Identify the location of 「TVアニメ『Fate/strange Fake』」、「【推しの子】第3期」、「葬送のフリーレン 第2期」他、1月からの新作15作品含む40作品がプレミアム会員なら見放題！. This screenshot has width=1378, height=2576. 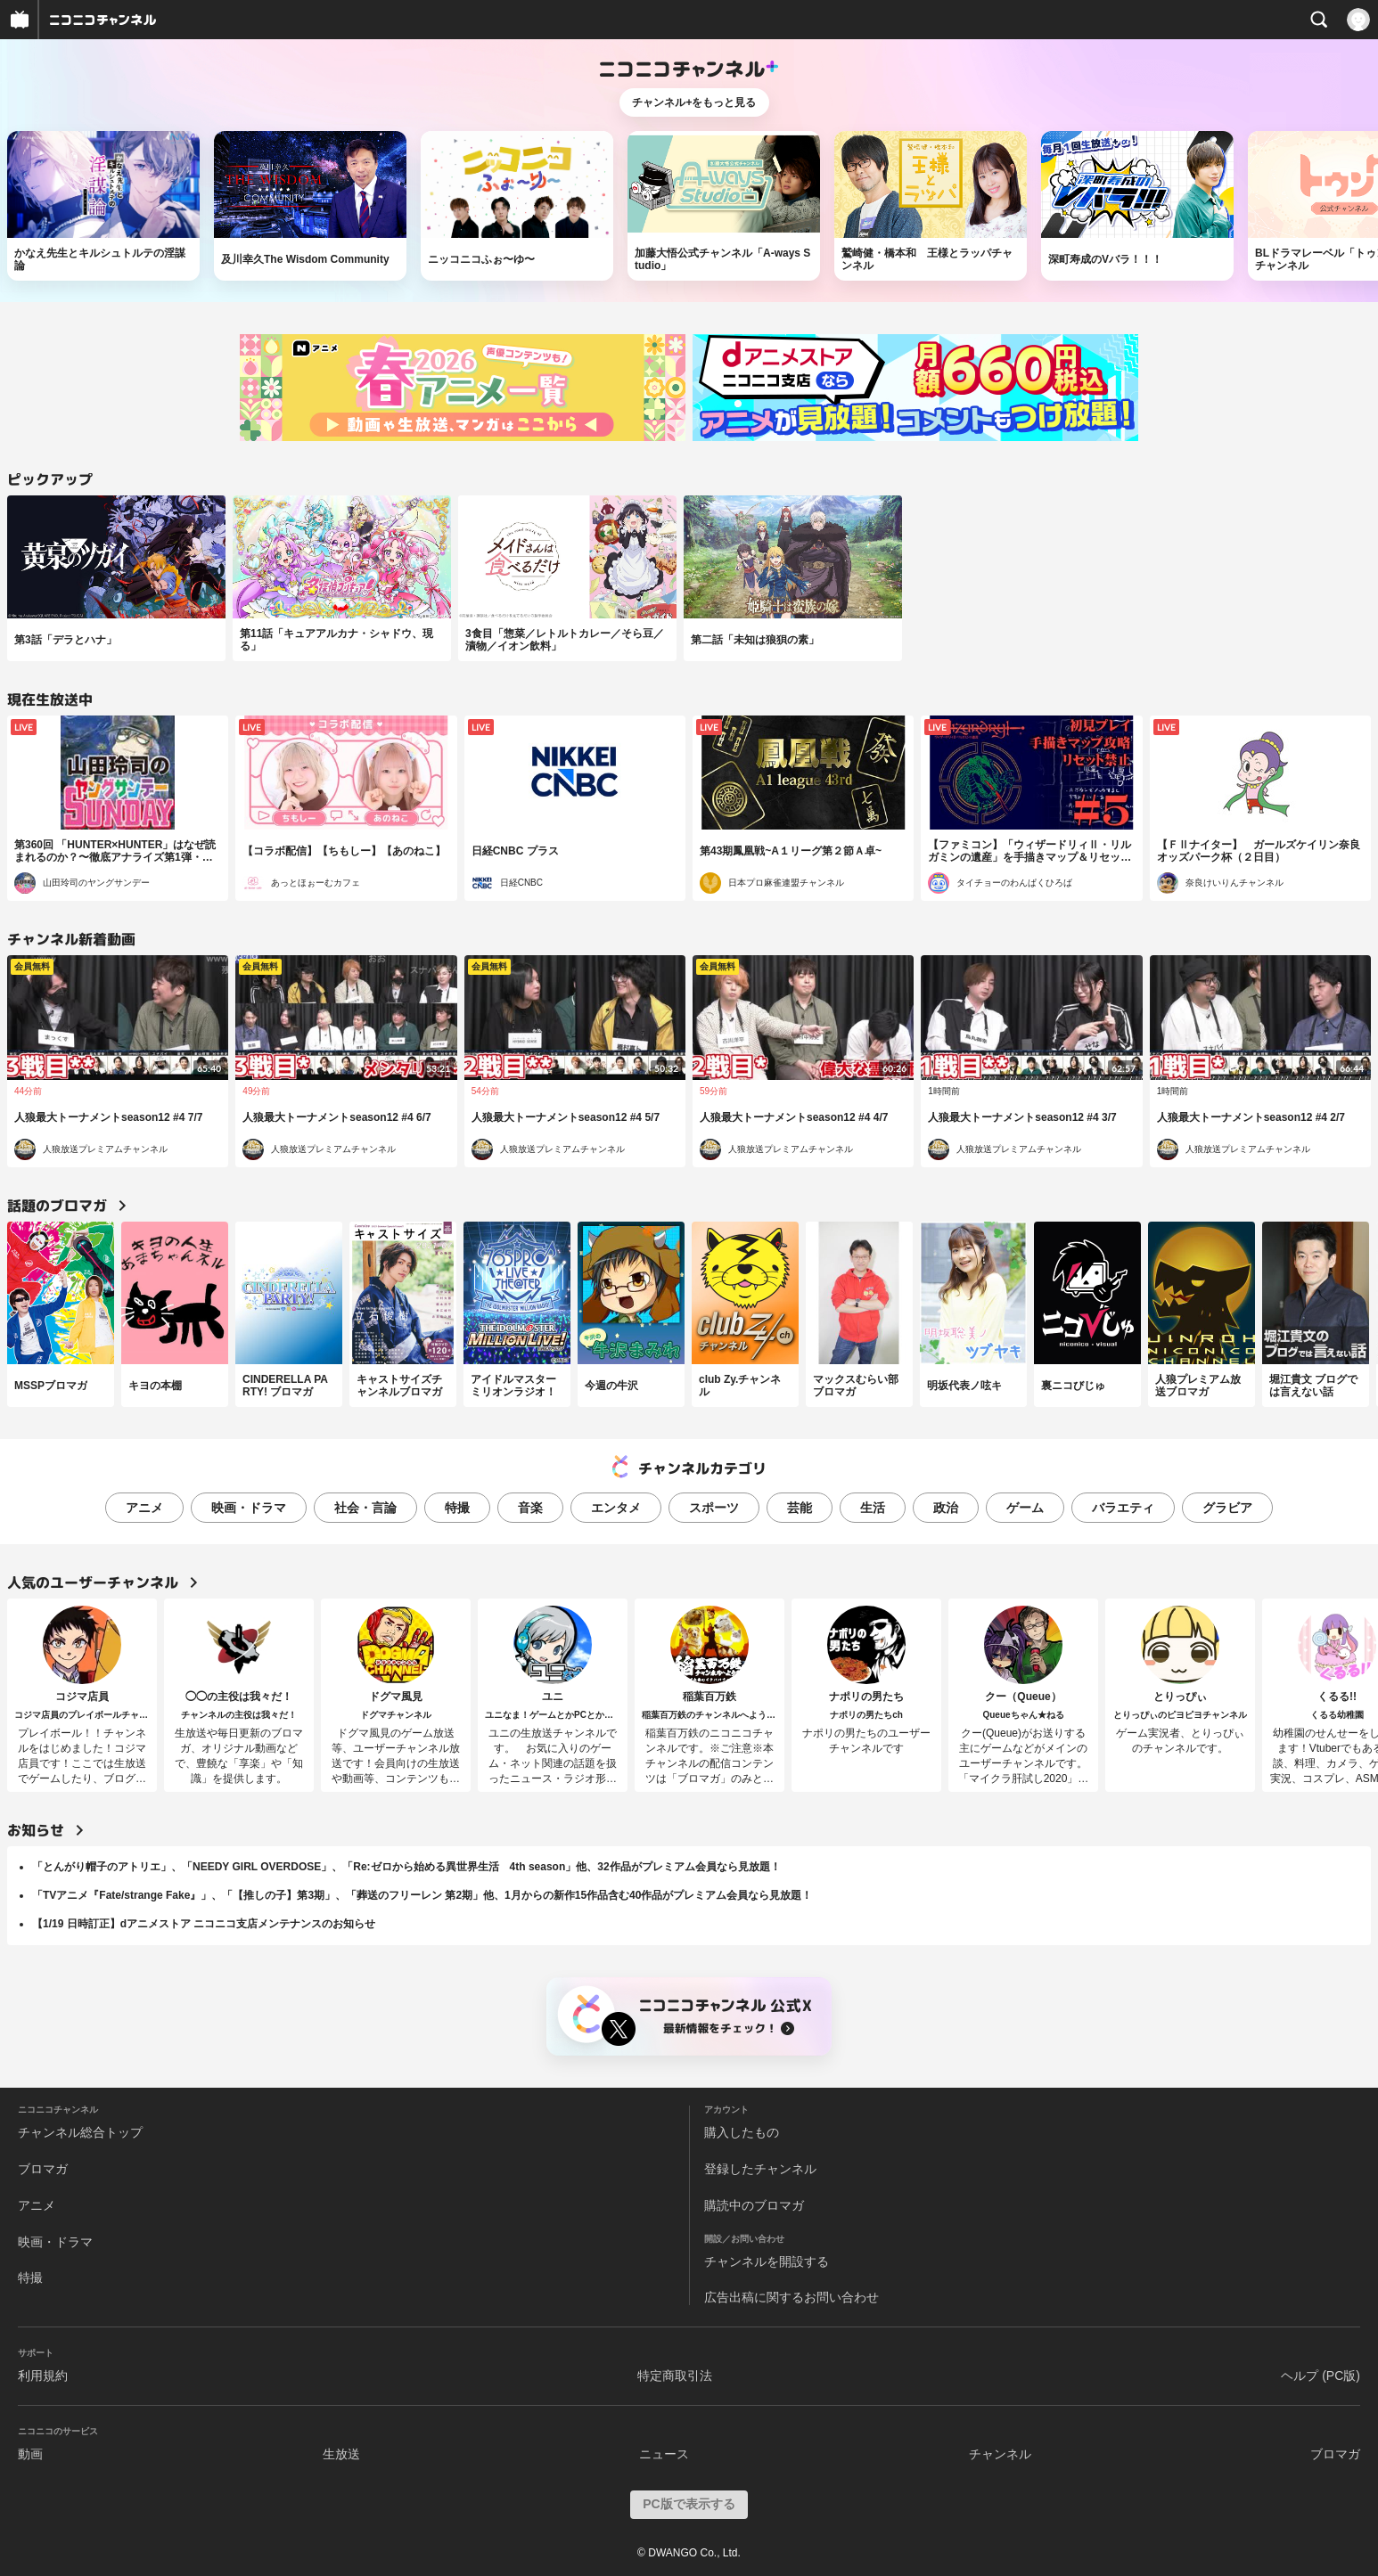
(422, 1895).